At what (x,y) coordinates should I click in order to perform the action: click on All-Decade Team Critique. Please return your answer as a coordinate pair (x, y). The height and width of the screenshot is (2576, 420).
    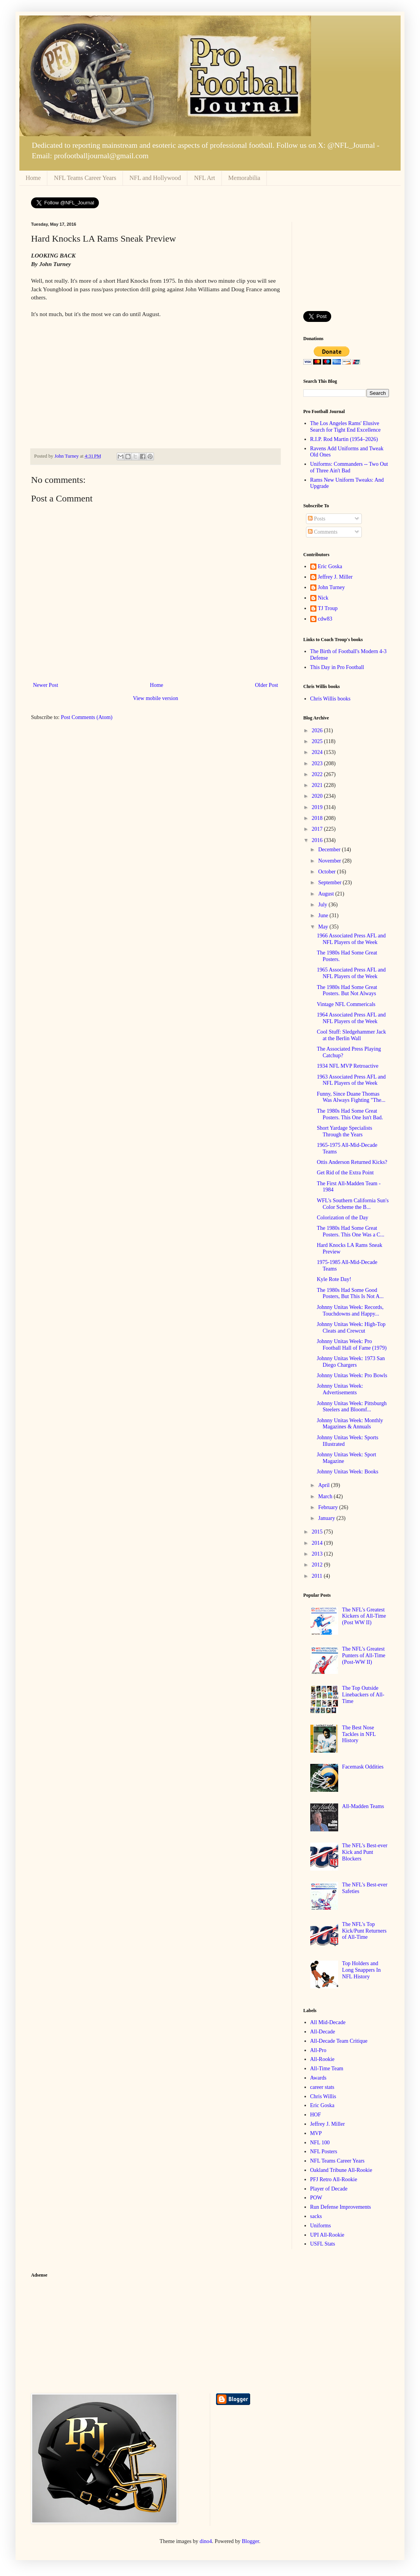
    Looking at the image, I should click on (339, 2041).